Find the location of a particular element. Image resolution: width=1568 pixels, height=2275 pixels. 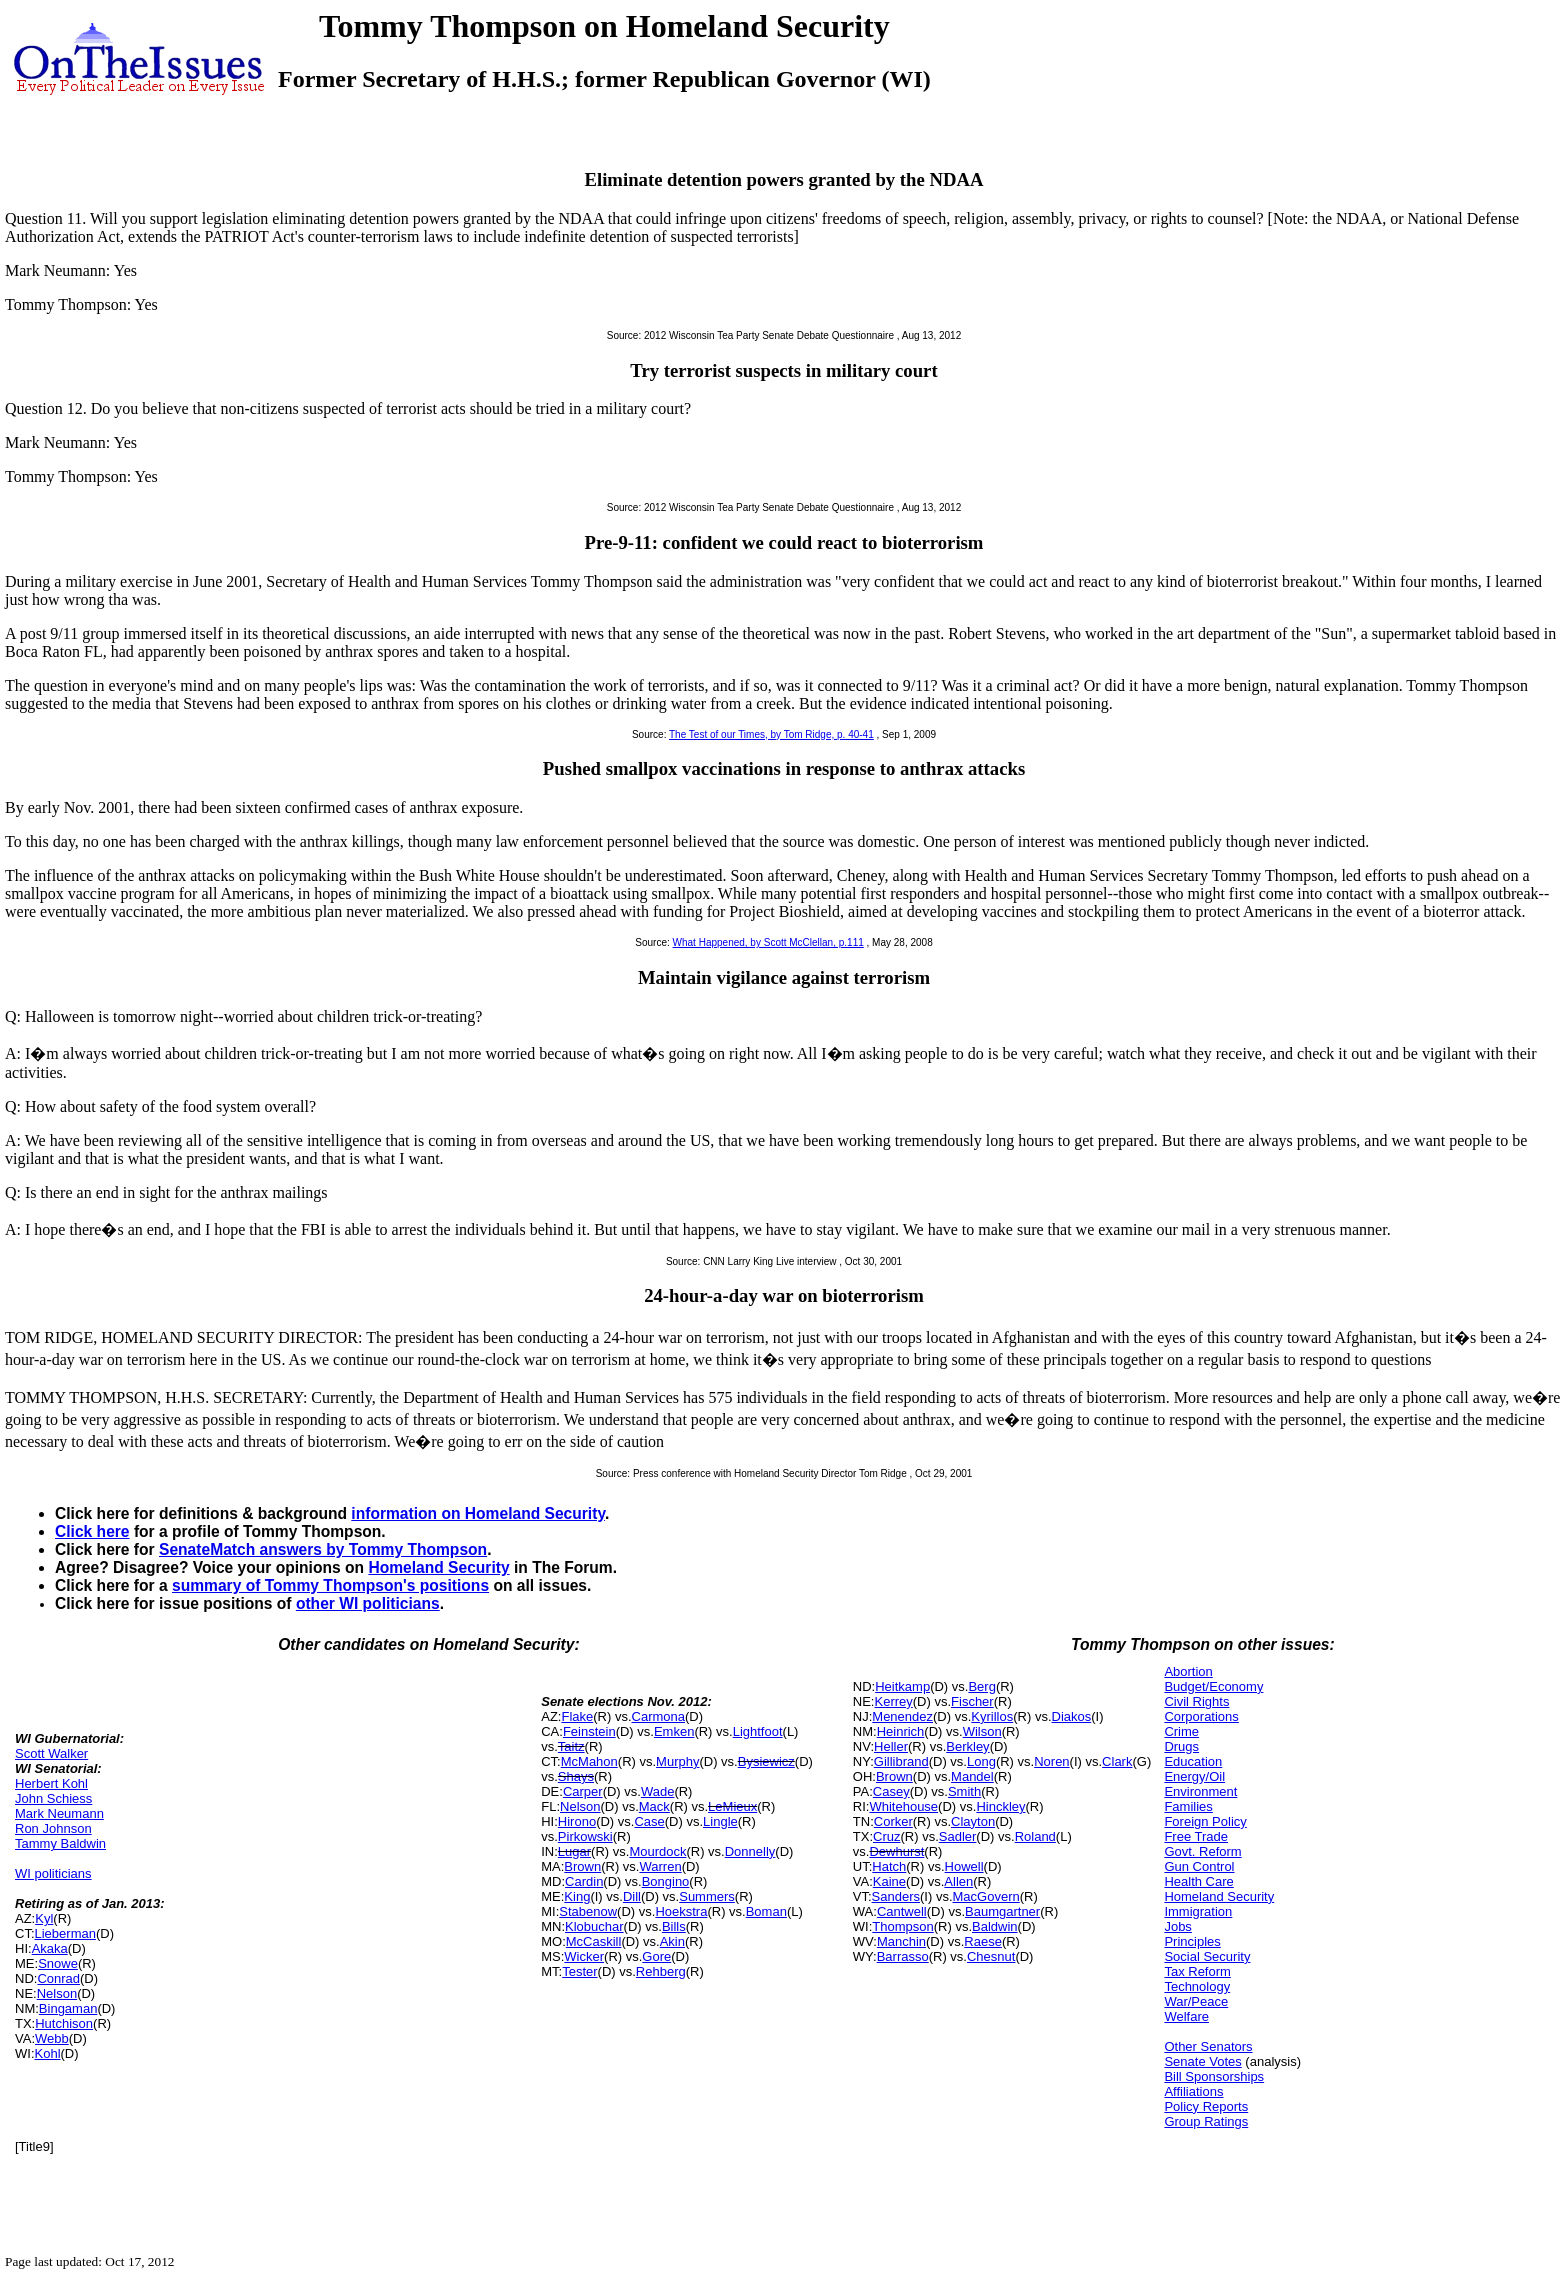

Lingle is located at coordinates (720, 1821).